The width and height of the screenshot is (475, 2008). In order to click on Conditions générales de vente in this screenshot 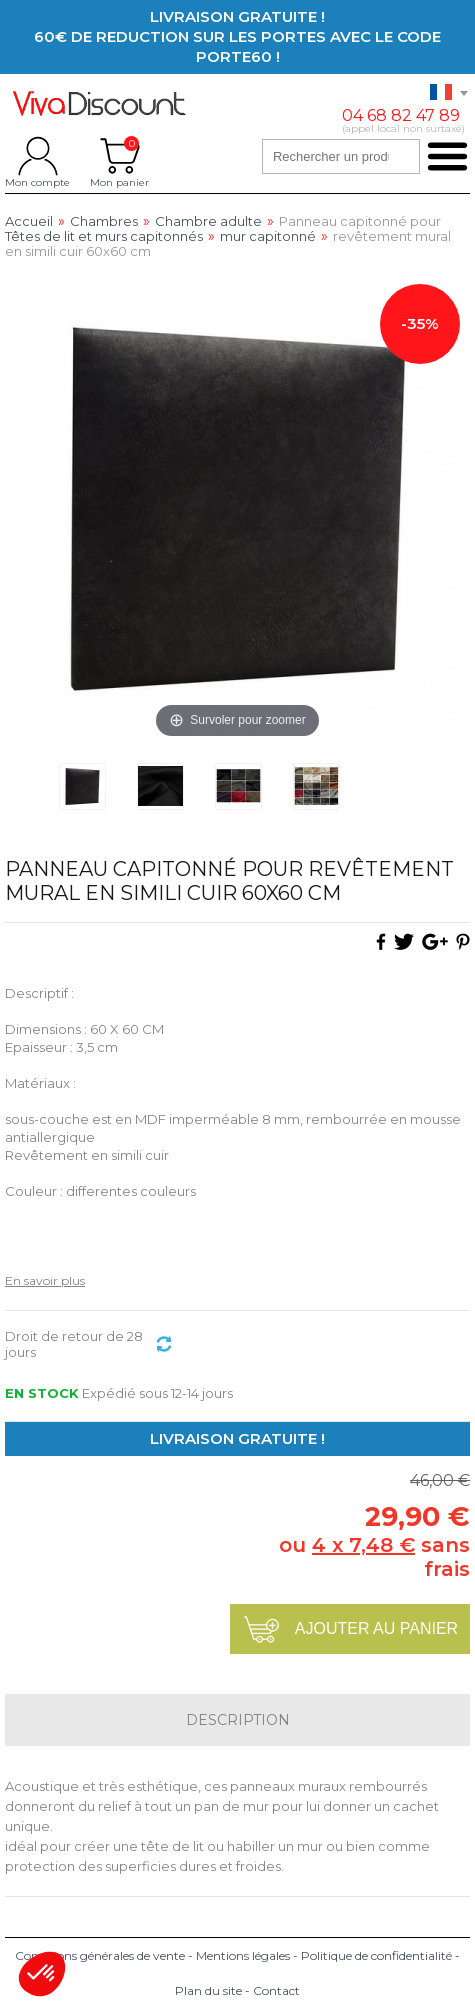, I will do `click(100, 1955)`.